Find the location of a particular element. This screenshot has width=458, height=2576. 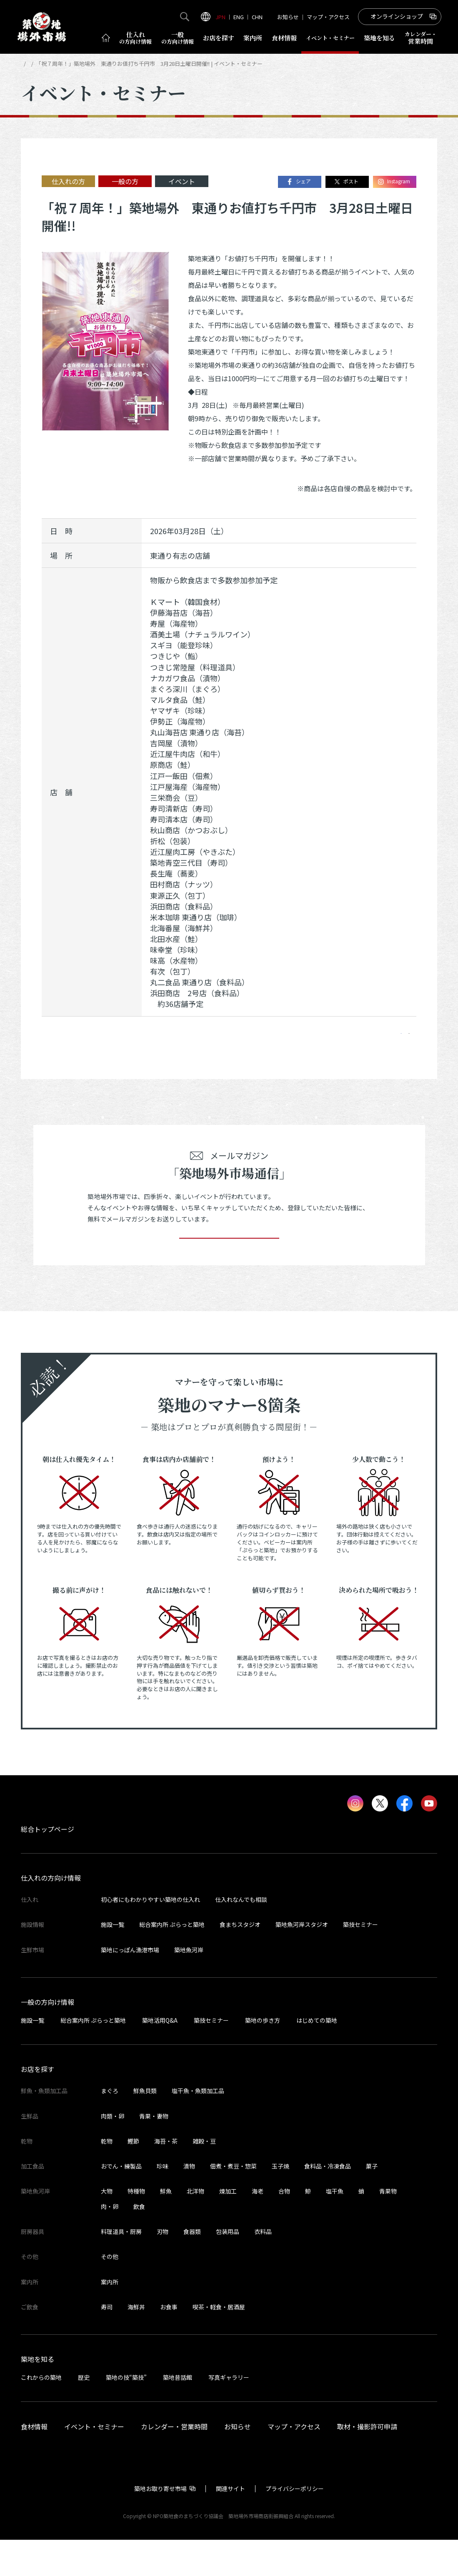

海老 is located at coordinates (257, 2227).